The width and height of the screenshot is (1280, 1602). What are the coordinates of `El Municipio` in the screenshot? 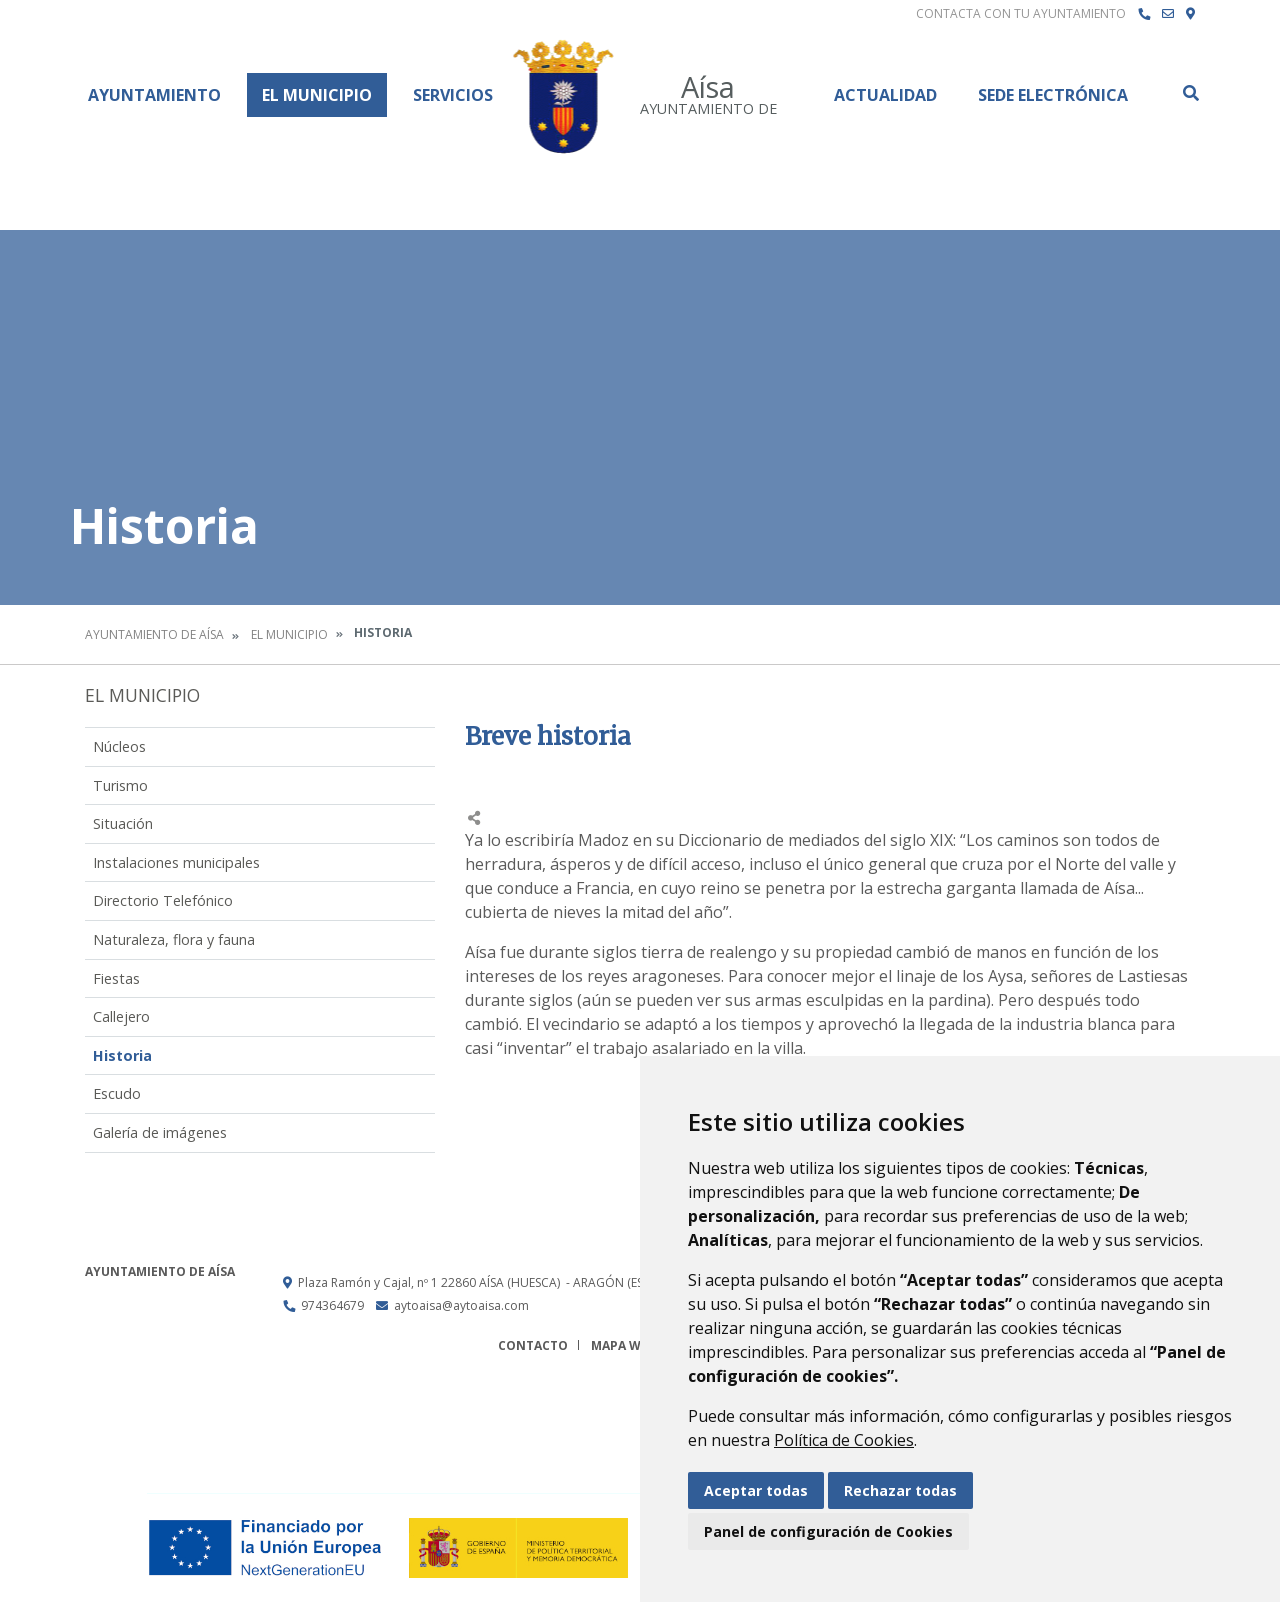 It's located at (317, 95).